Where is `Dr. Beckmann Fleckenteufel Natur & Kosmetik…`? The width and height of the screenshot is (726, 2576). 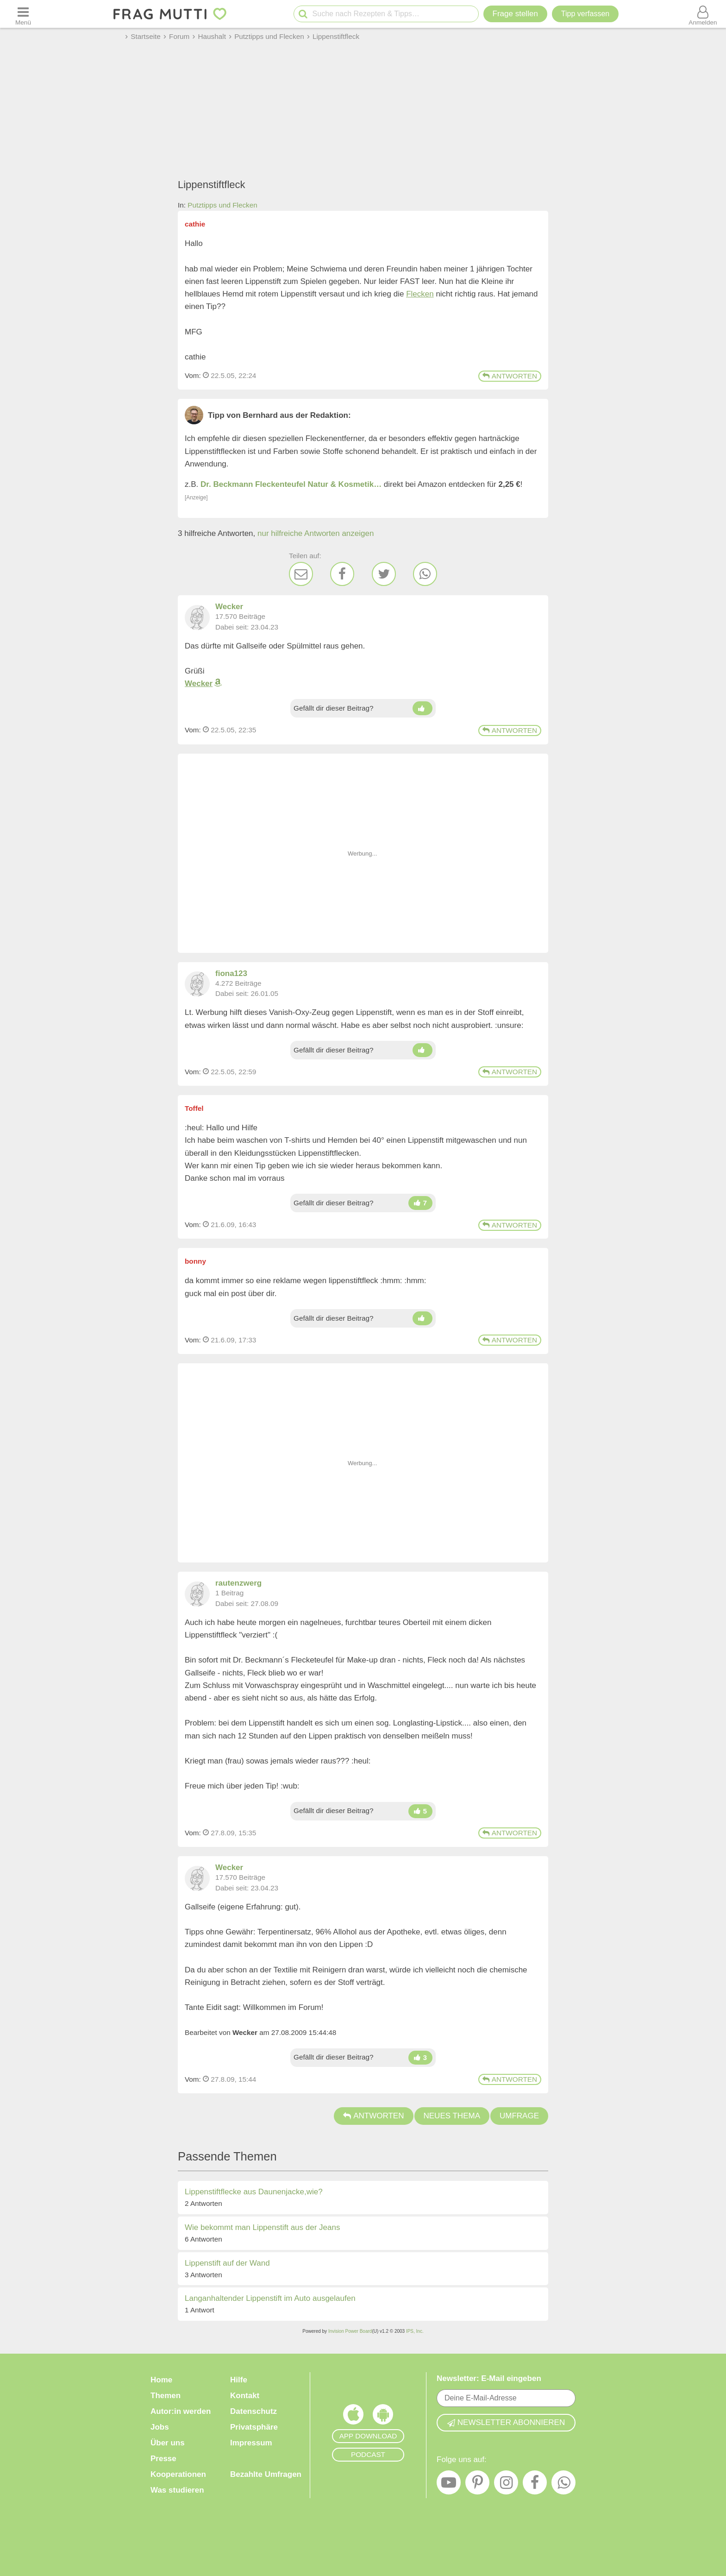
Dr. Beckmann Fleckenteufel Natur & Kosmetik… is located at coordinates (291, 484).